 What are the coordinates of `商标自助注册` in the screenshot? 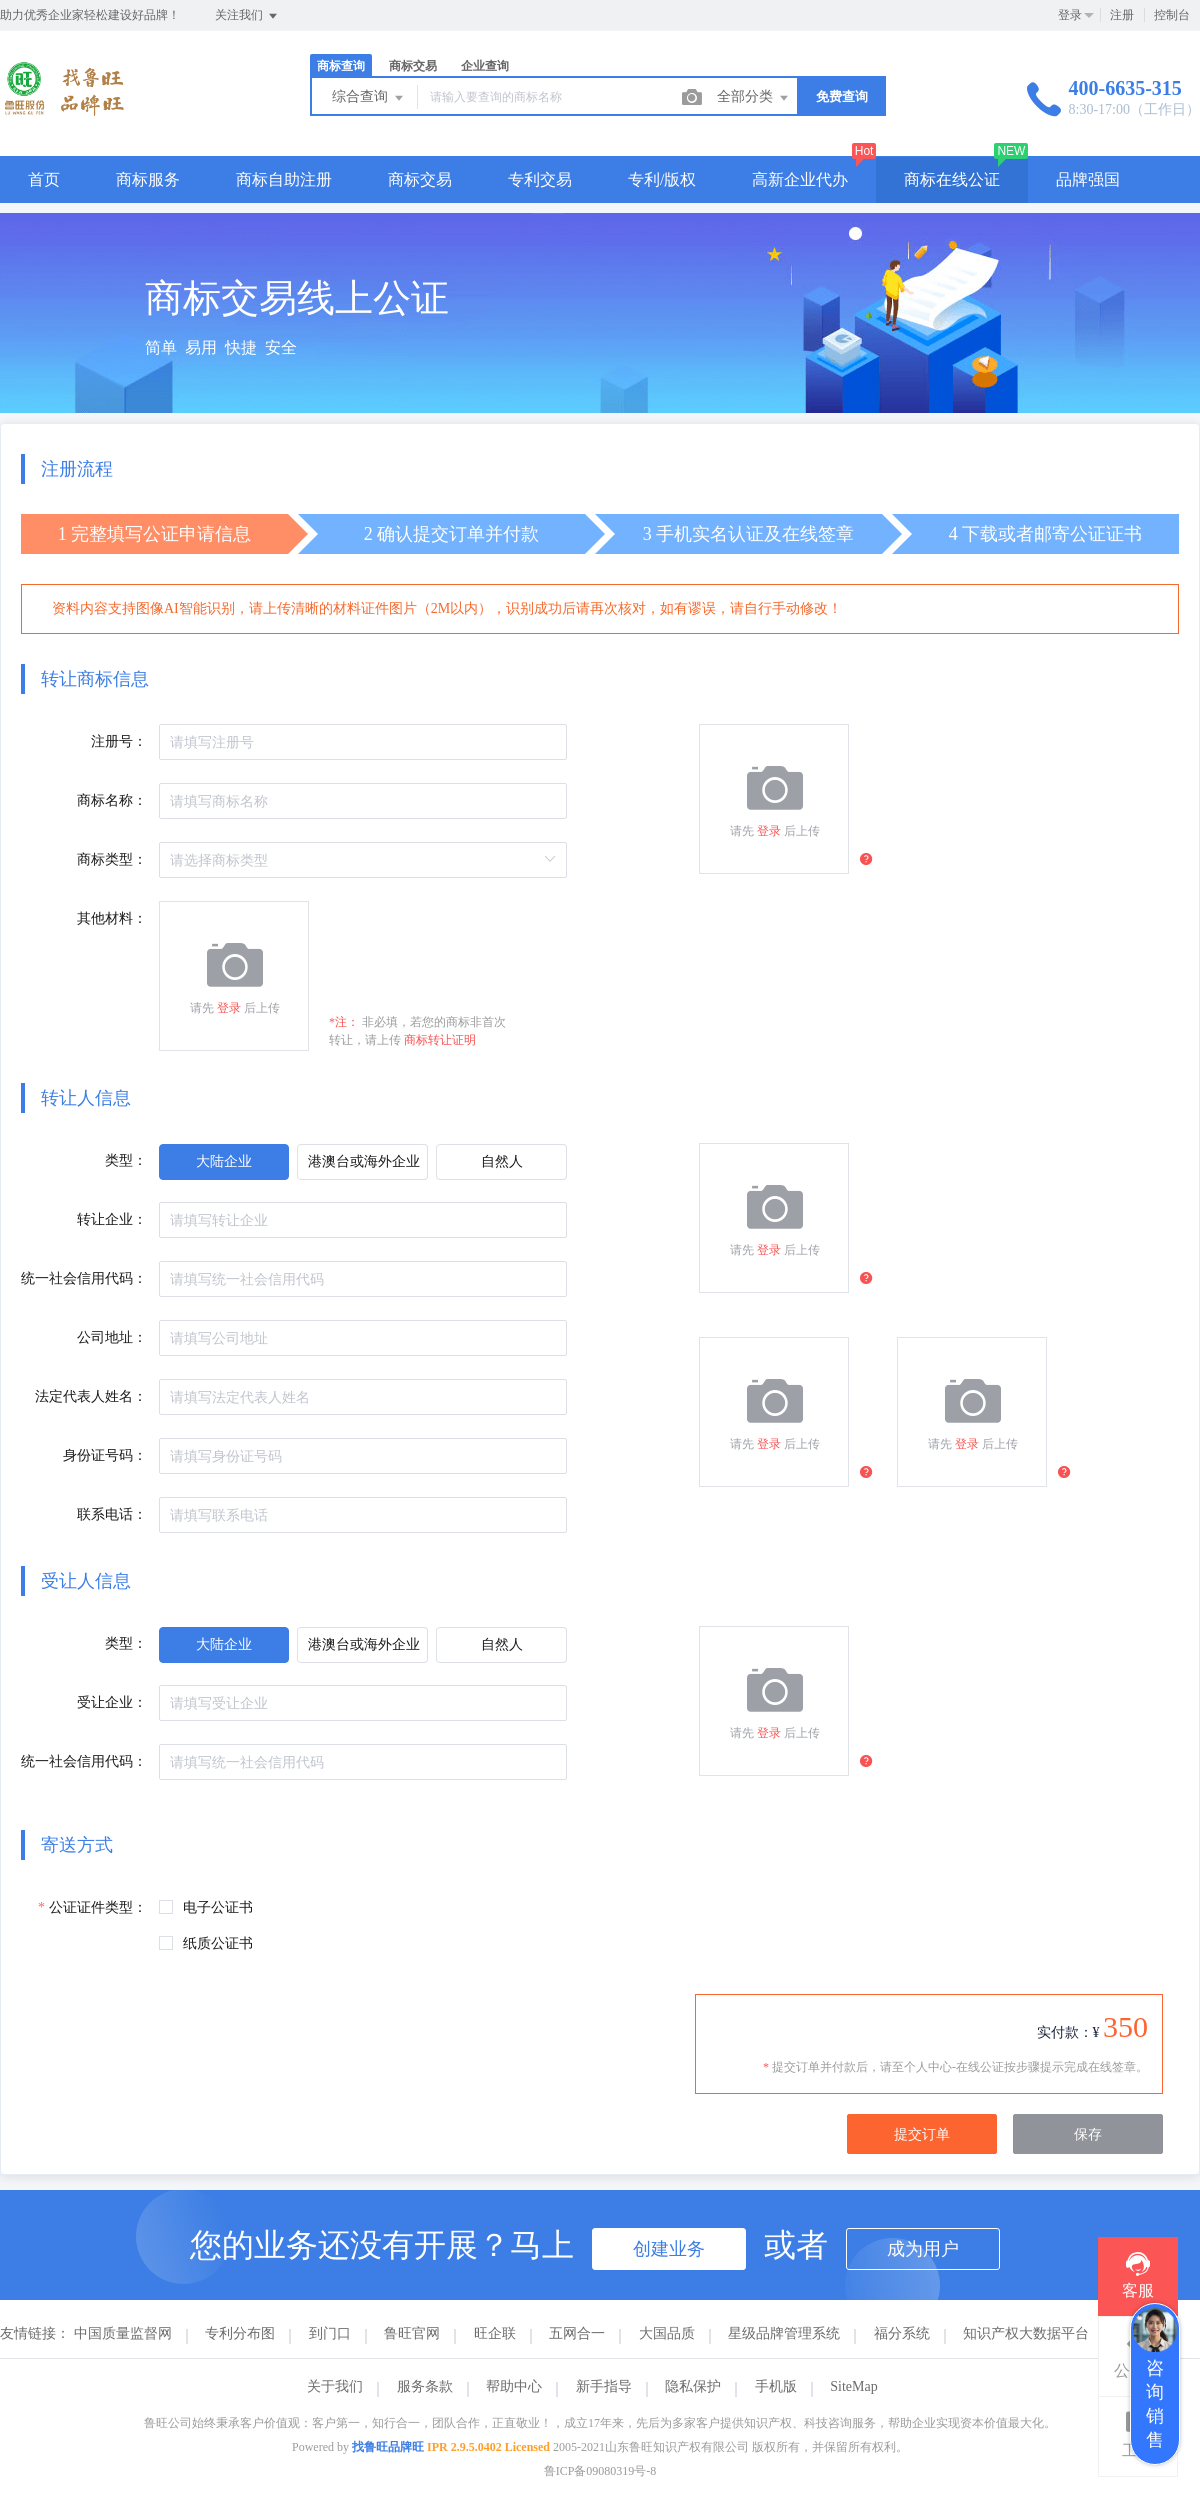 It's located at (284, 179).